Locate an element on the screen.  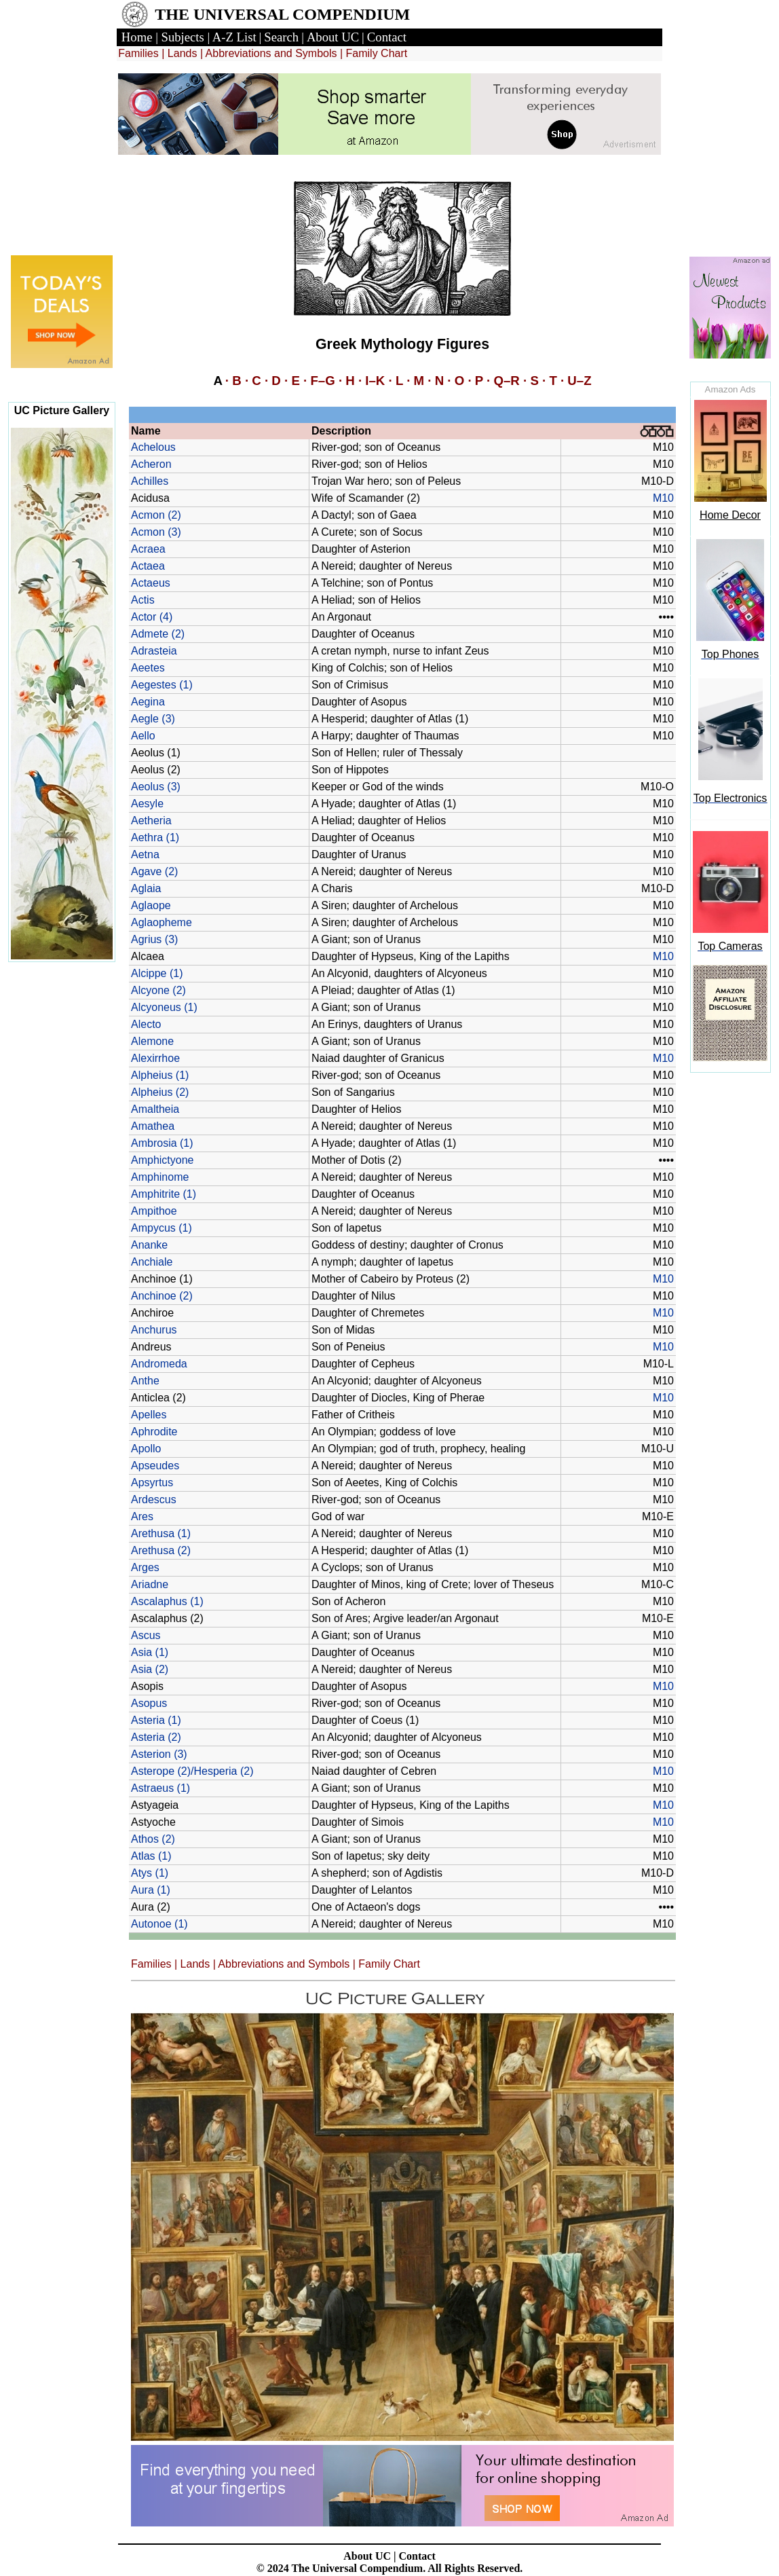
Aglaia is located at coordinates (146, 888).